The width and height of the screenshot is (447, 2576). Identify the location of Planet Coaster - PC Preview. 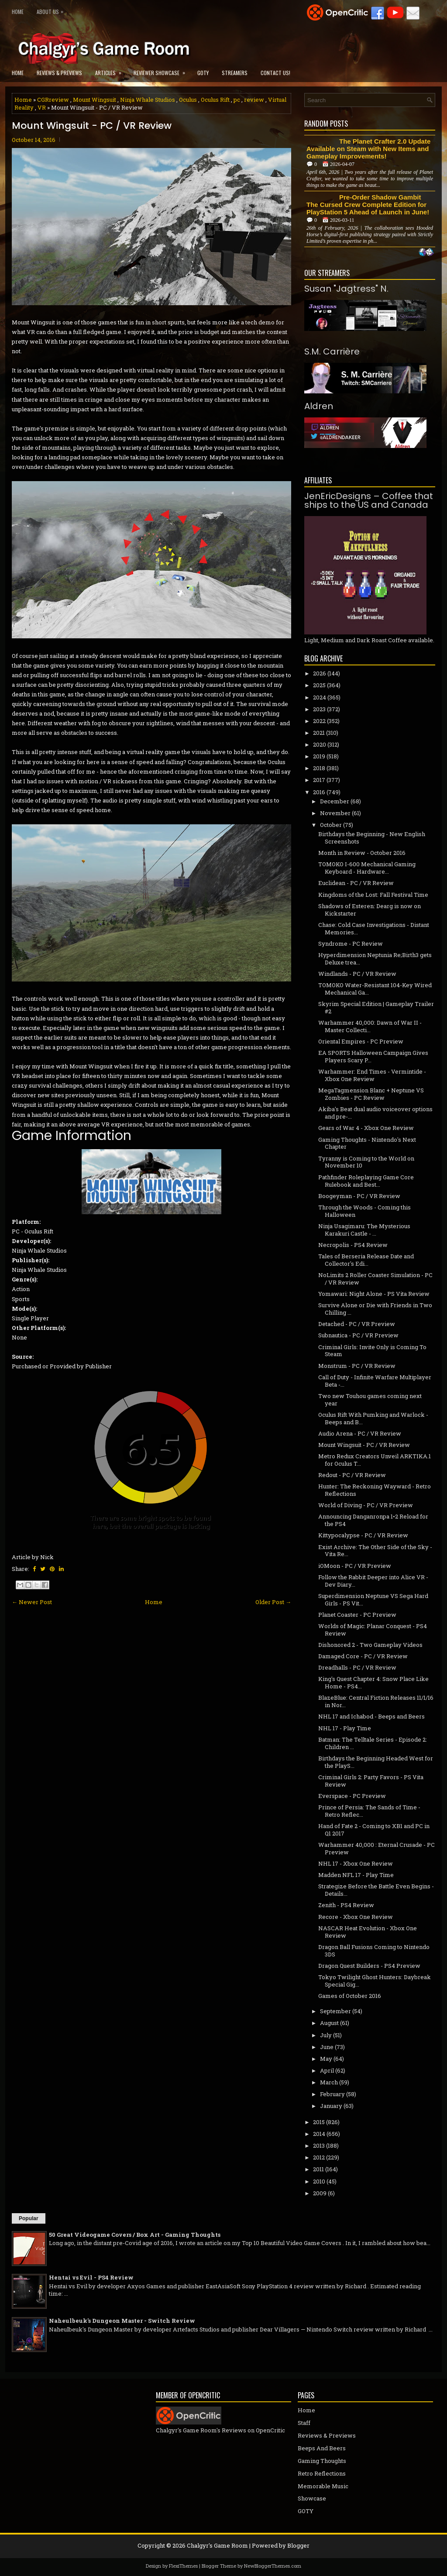
(357, 1615).